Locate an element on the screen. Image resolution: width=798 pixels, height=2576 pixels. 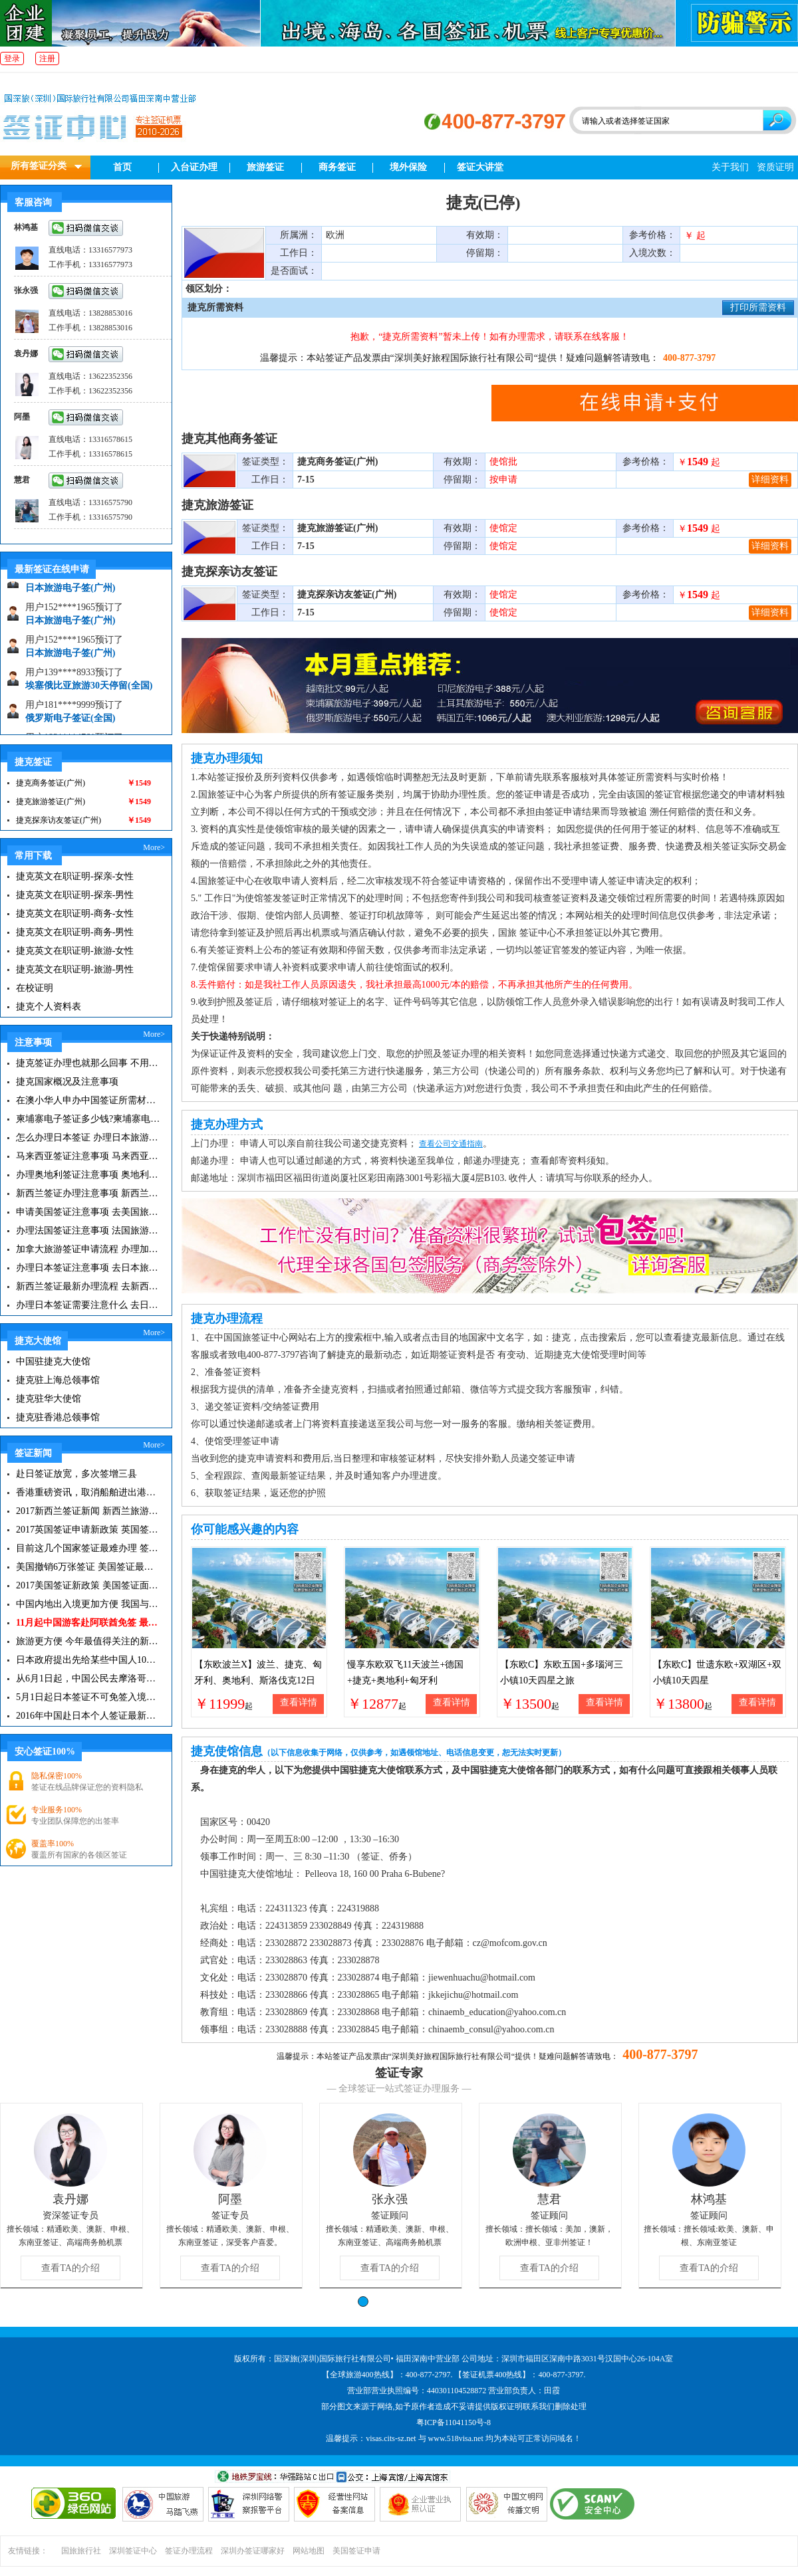
怎么办理日本签证 办理日本旅游签证注意事项 is located at coordinates (88, 1137).